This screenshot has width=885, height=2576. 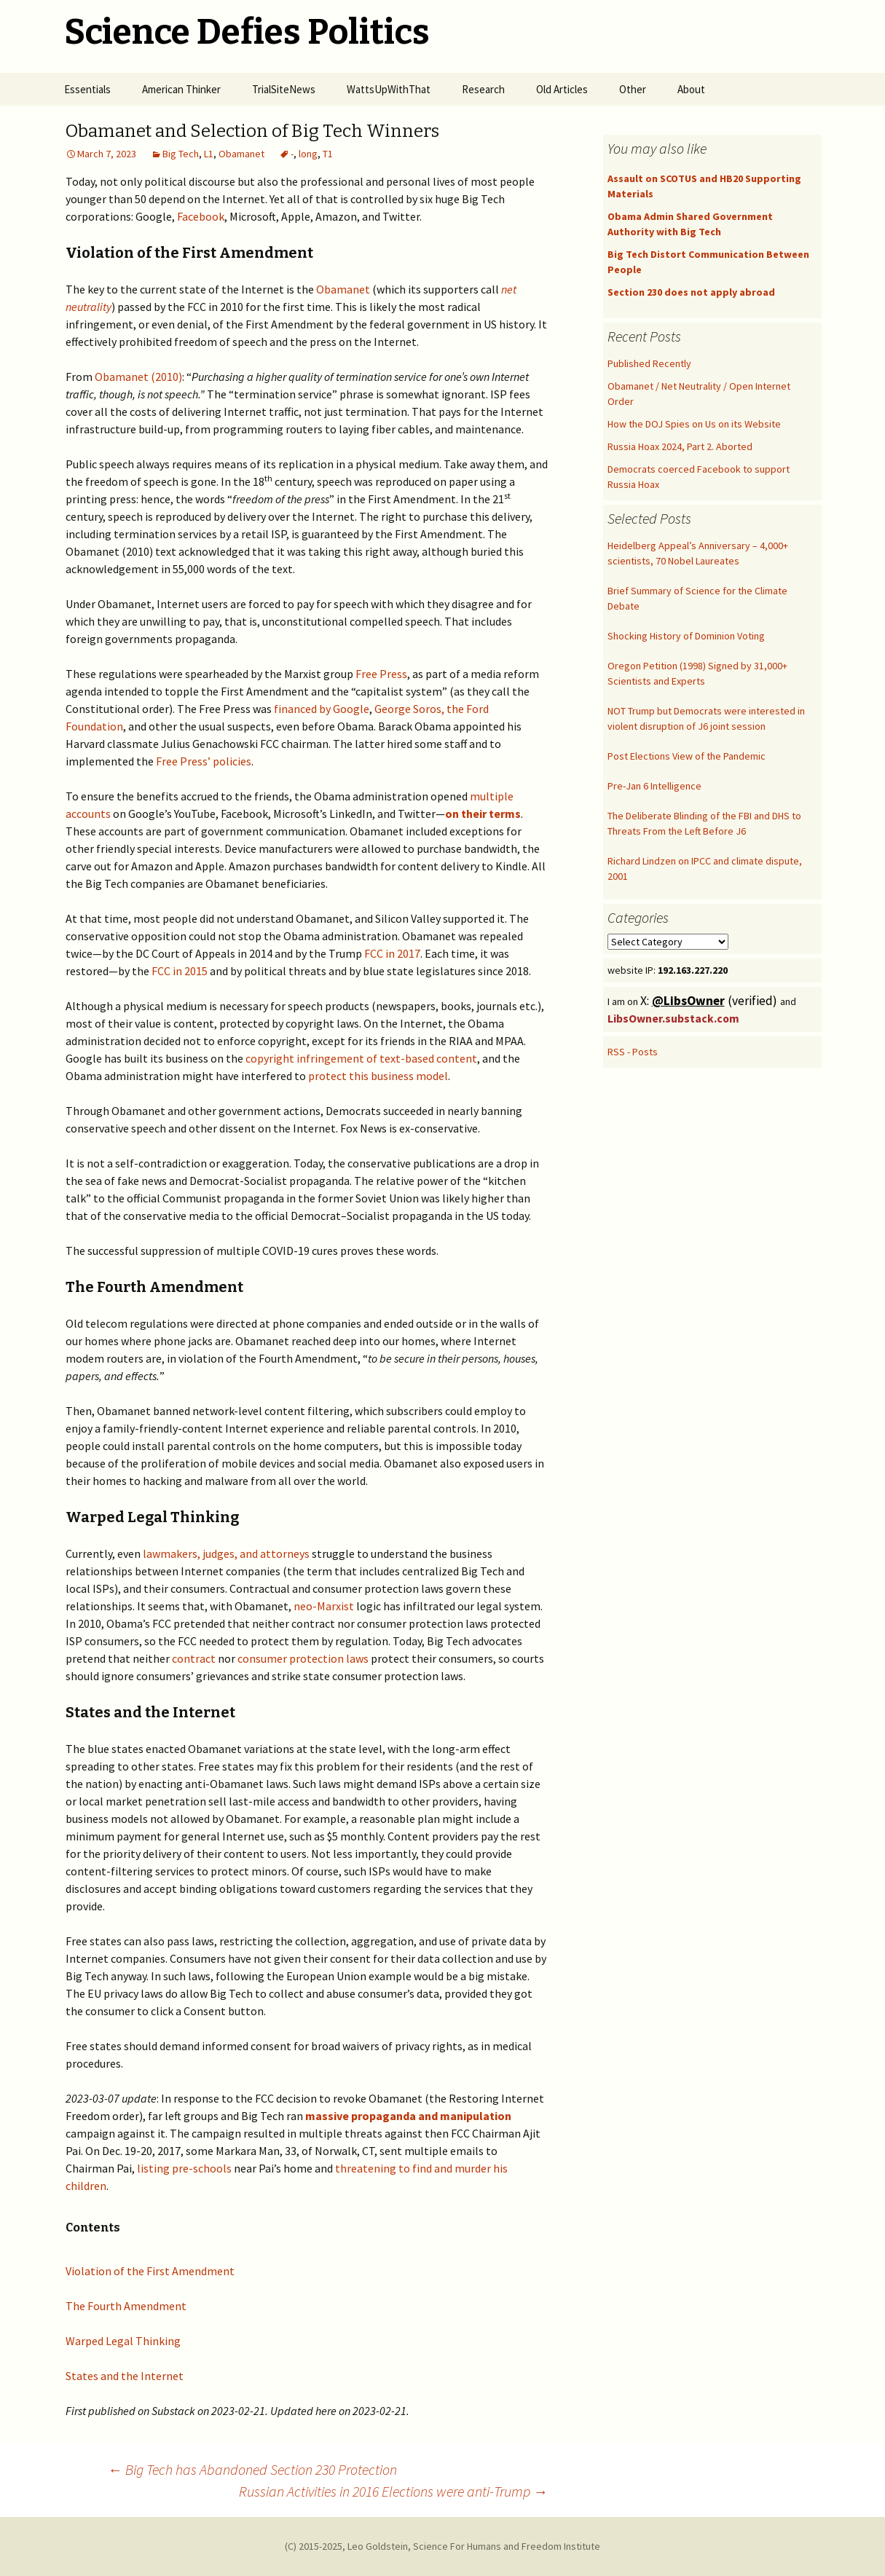 I want to click on The Fourth Amendment, so click(x=126, y=2306).